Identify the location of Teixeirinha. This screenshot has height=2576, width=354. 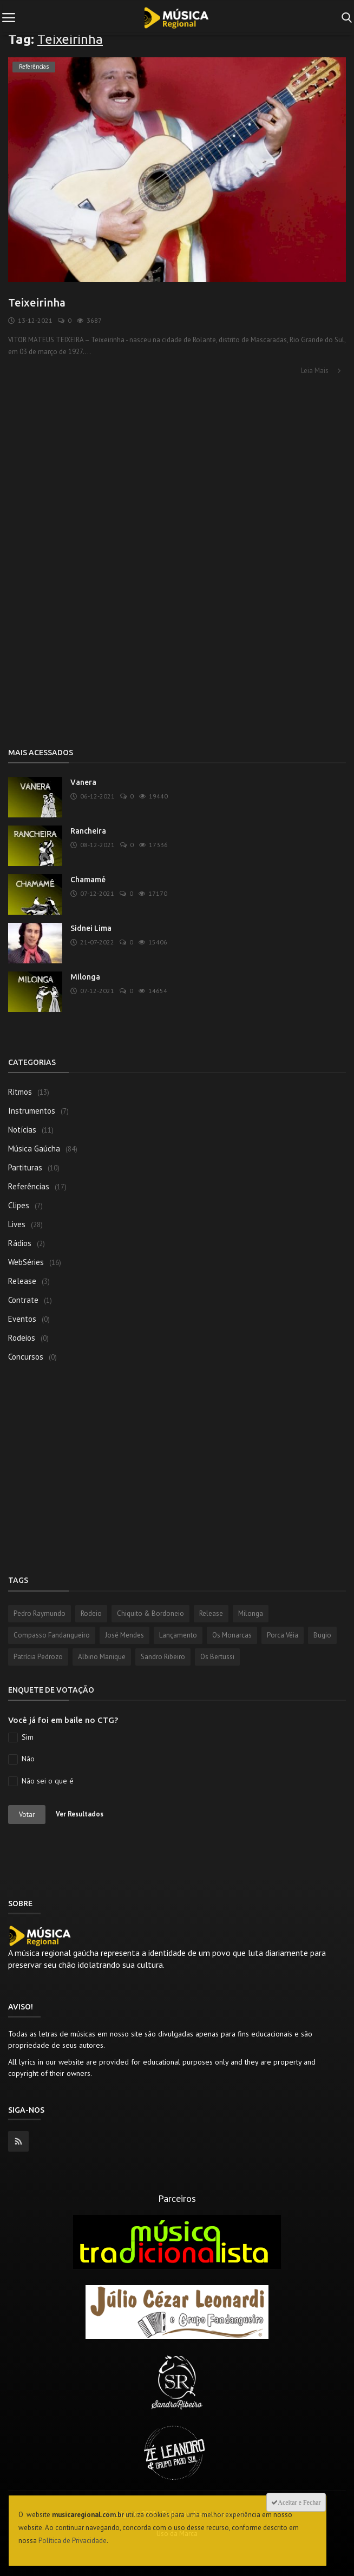
(36, 302).